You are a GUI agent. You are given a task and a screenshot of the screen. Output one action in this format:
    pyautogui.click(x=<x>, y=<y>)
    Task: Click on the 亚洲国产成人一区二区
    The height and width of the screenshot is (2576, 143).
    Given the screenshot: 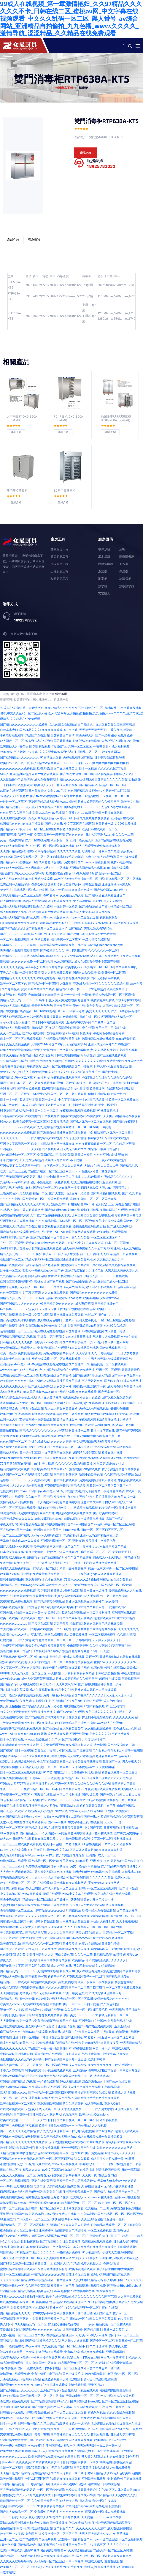 What is the action you would take?
    pyautogui.click(x=112, y=1282)
    